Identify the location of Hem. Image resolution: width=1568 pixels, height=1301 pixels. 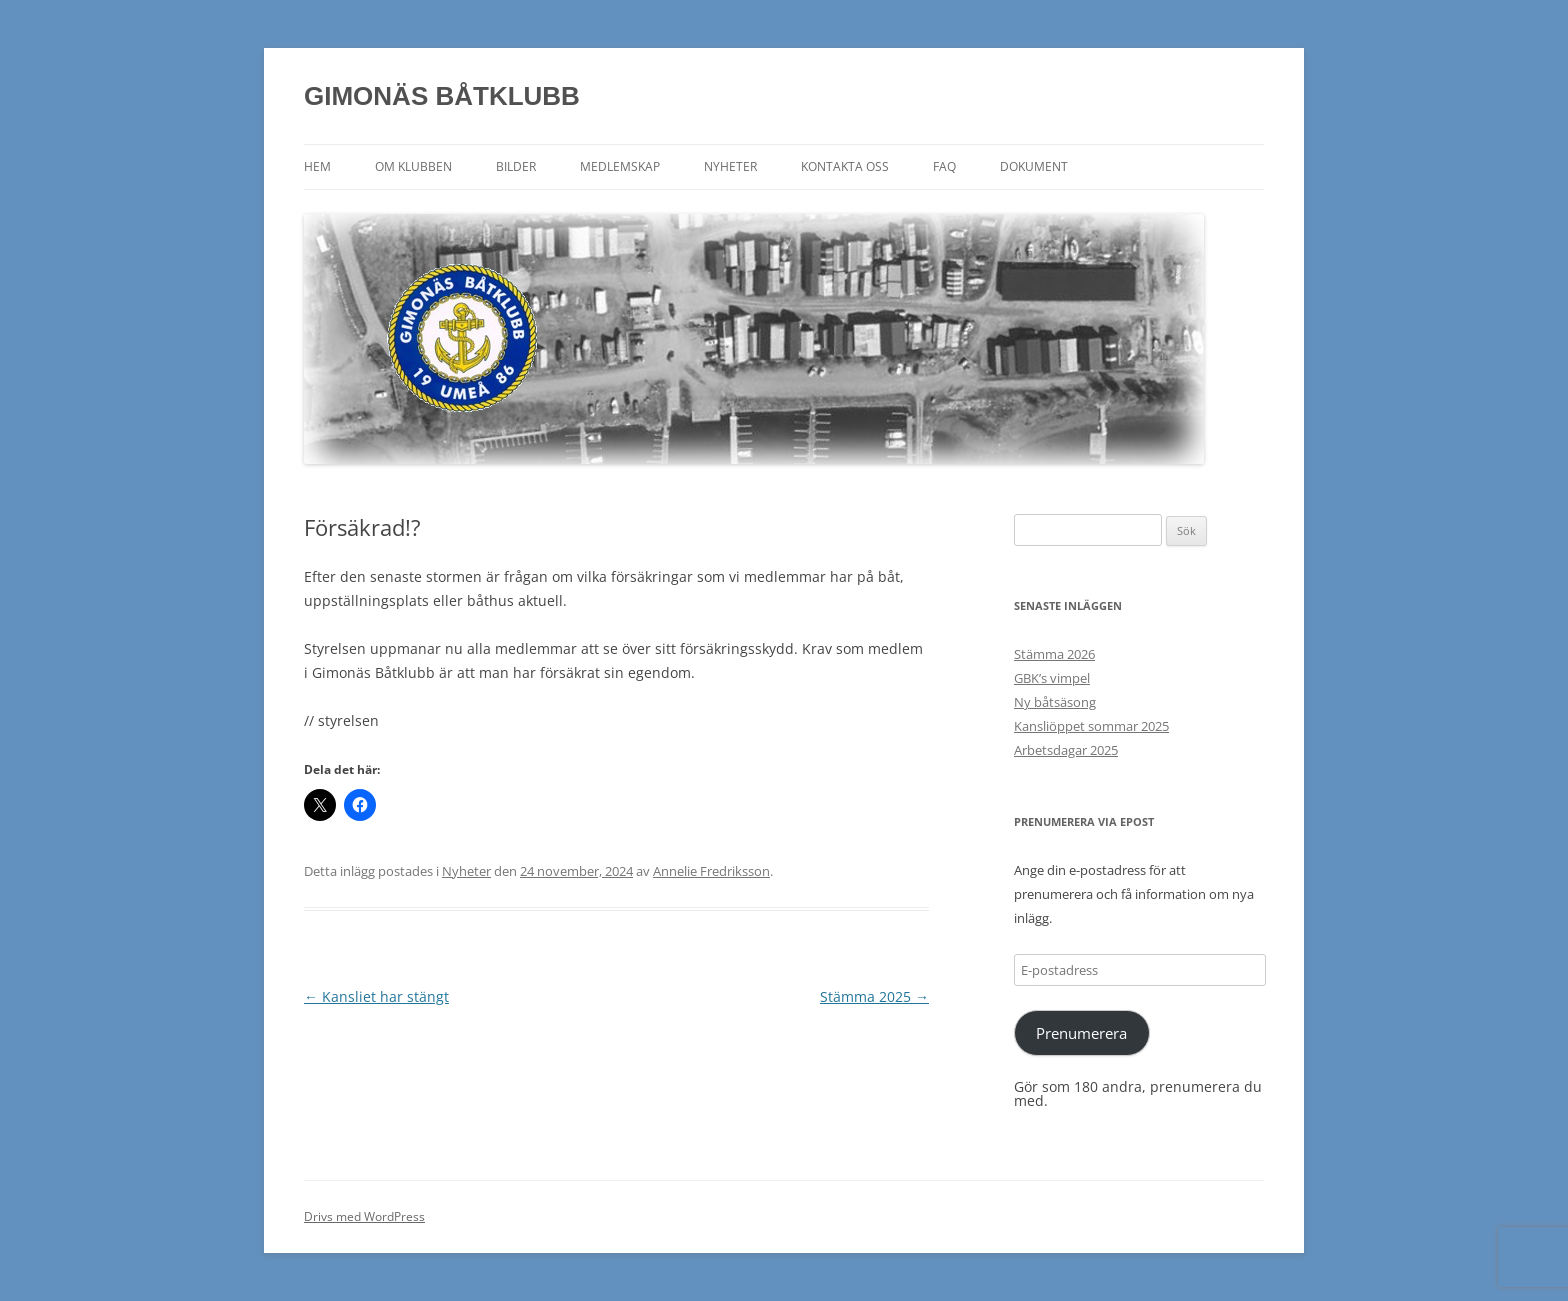
(317, 166).